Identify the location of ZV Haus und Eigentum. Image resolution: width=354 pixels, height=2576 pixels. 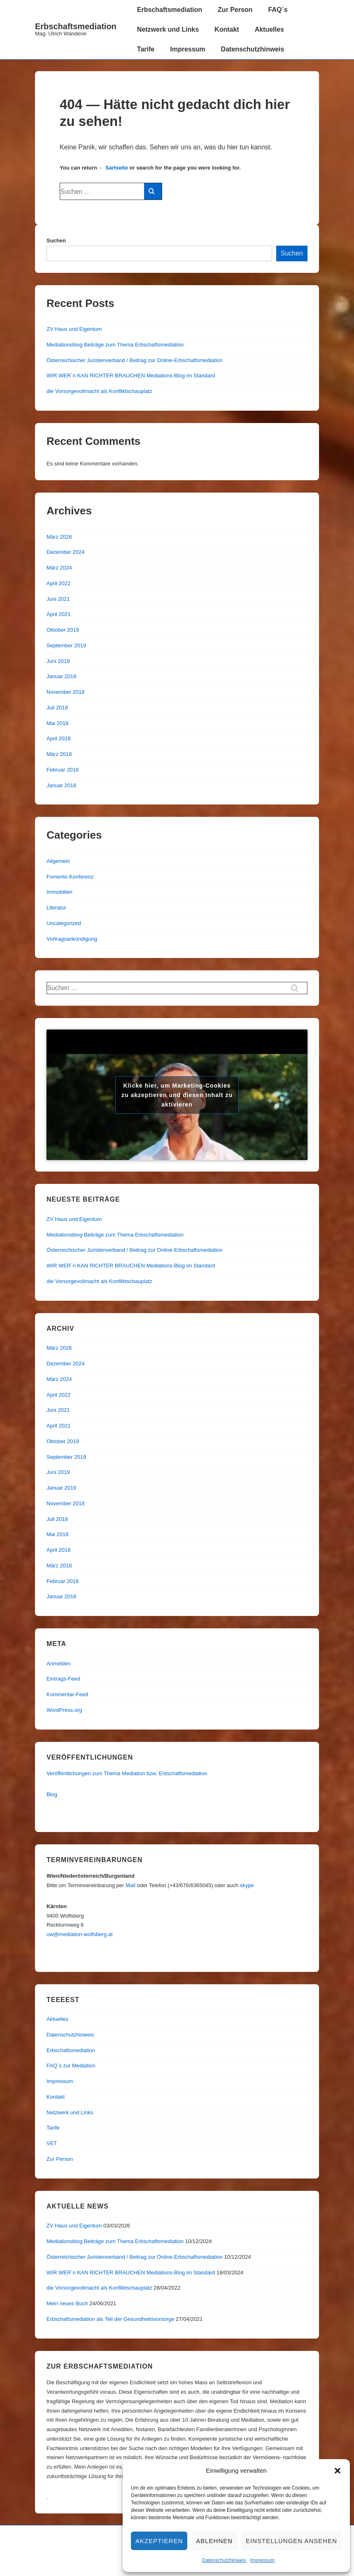
(74, 329).